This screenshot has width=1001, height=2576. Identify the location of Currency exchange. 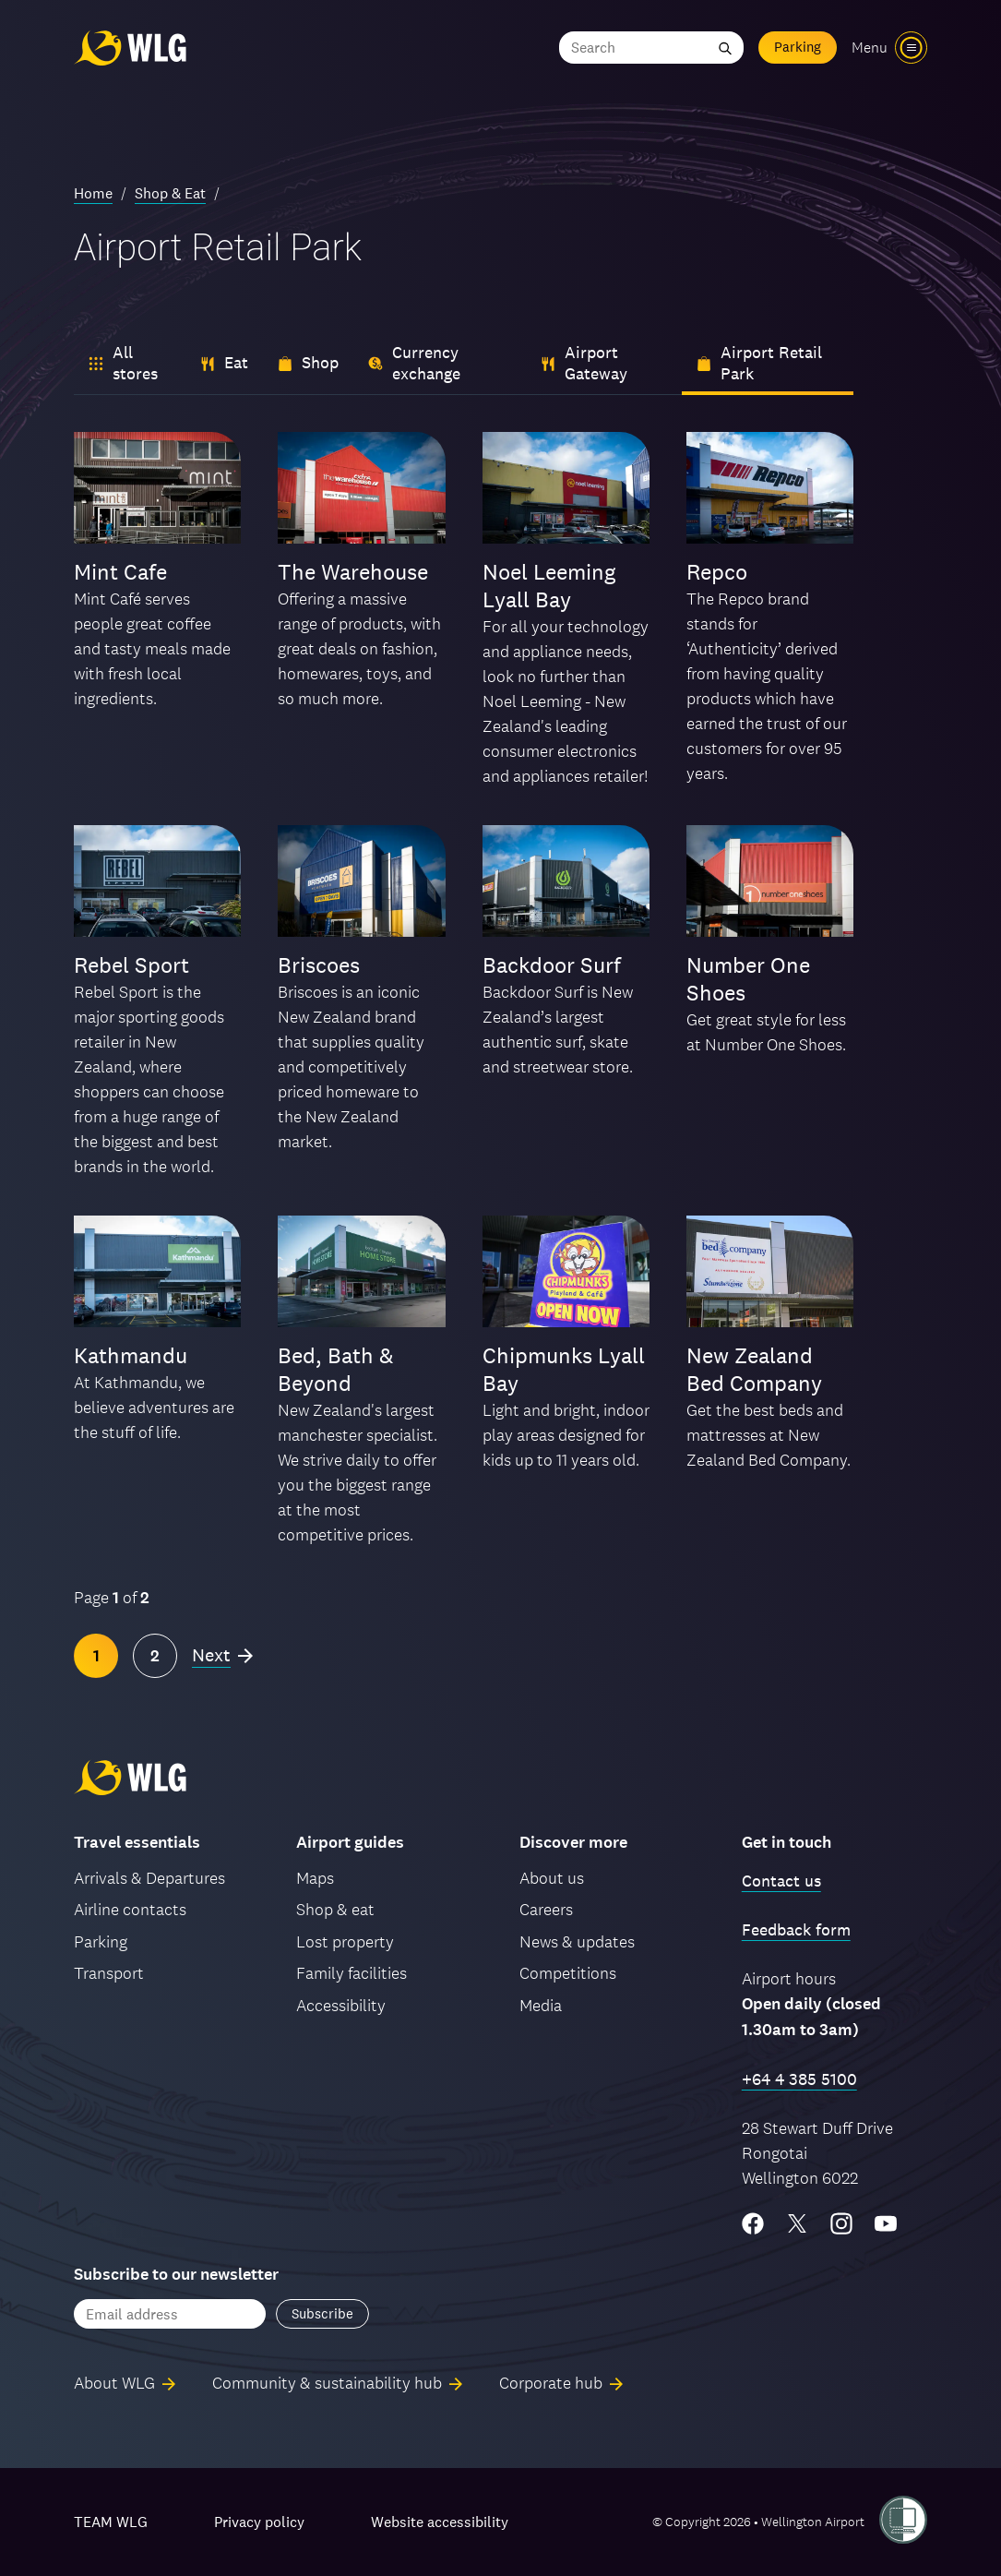
(414, 363).